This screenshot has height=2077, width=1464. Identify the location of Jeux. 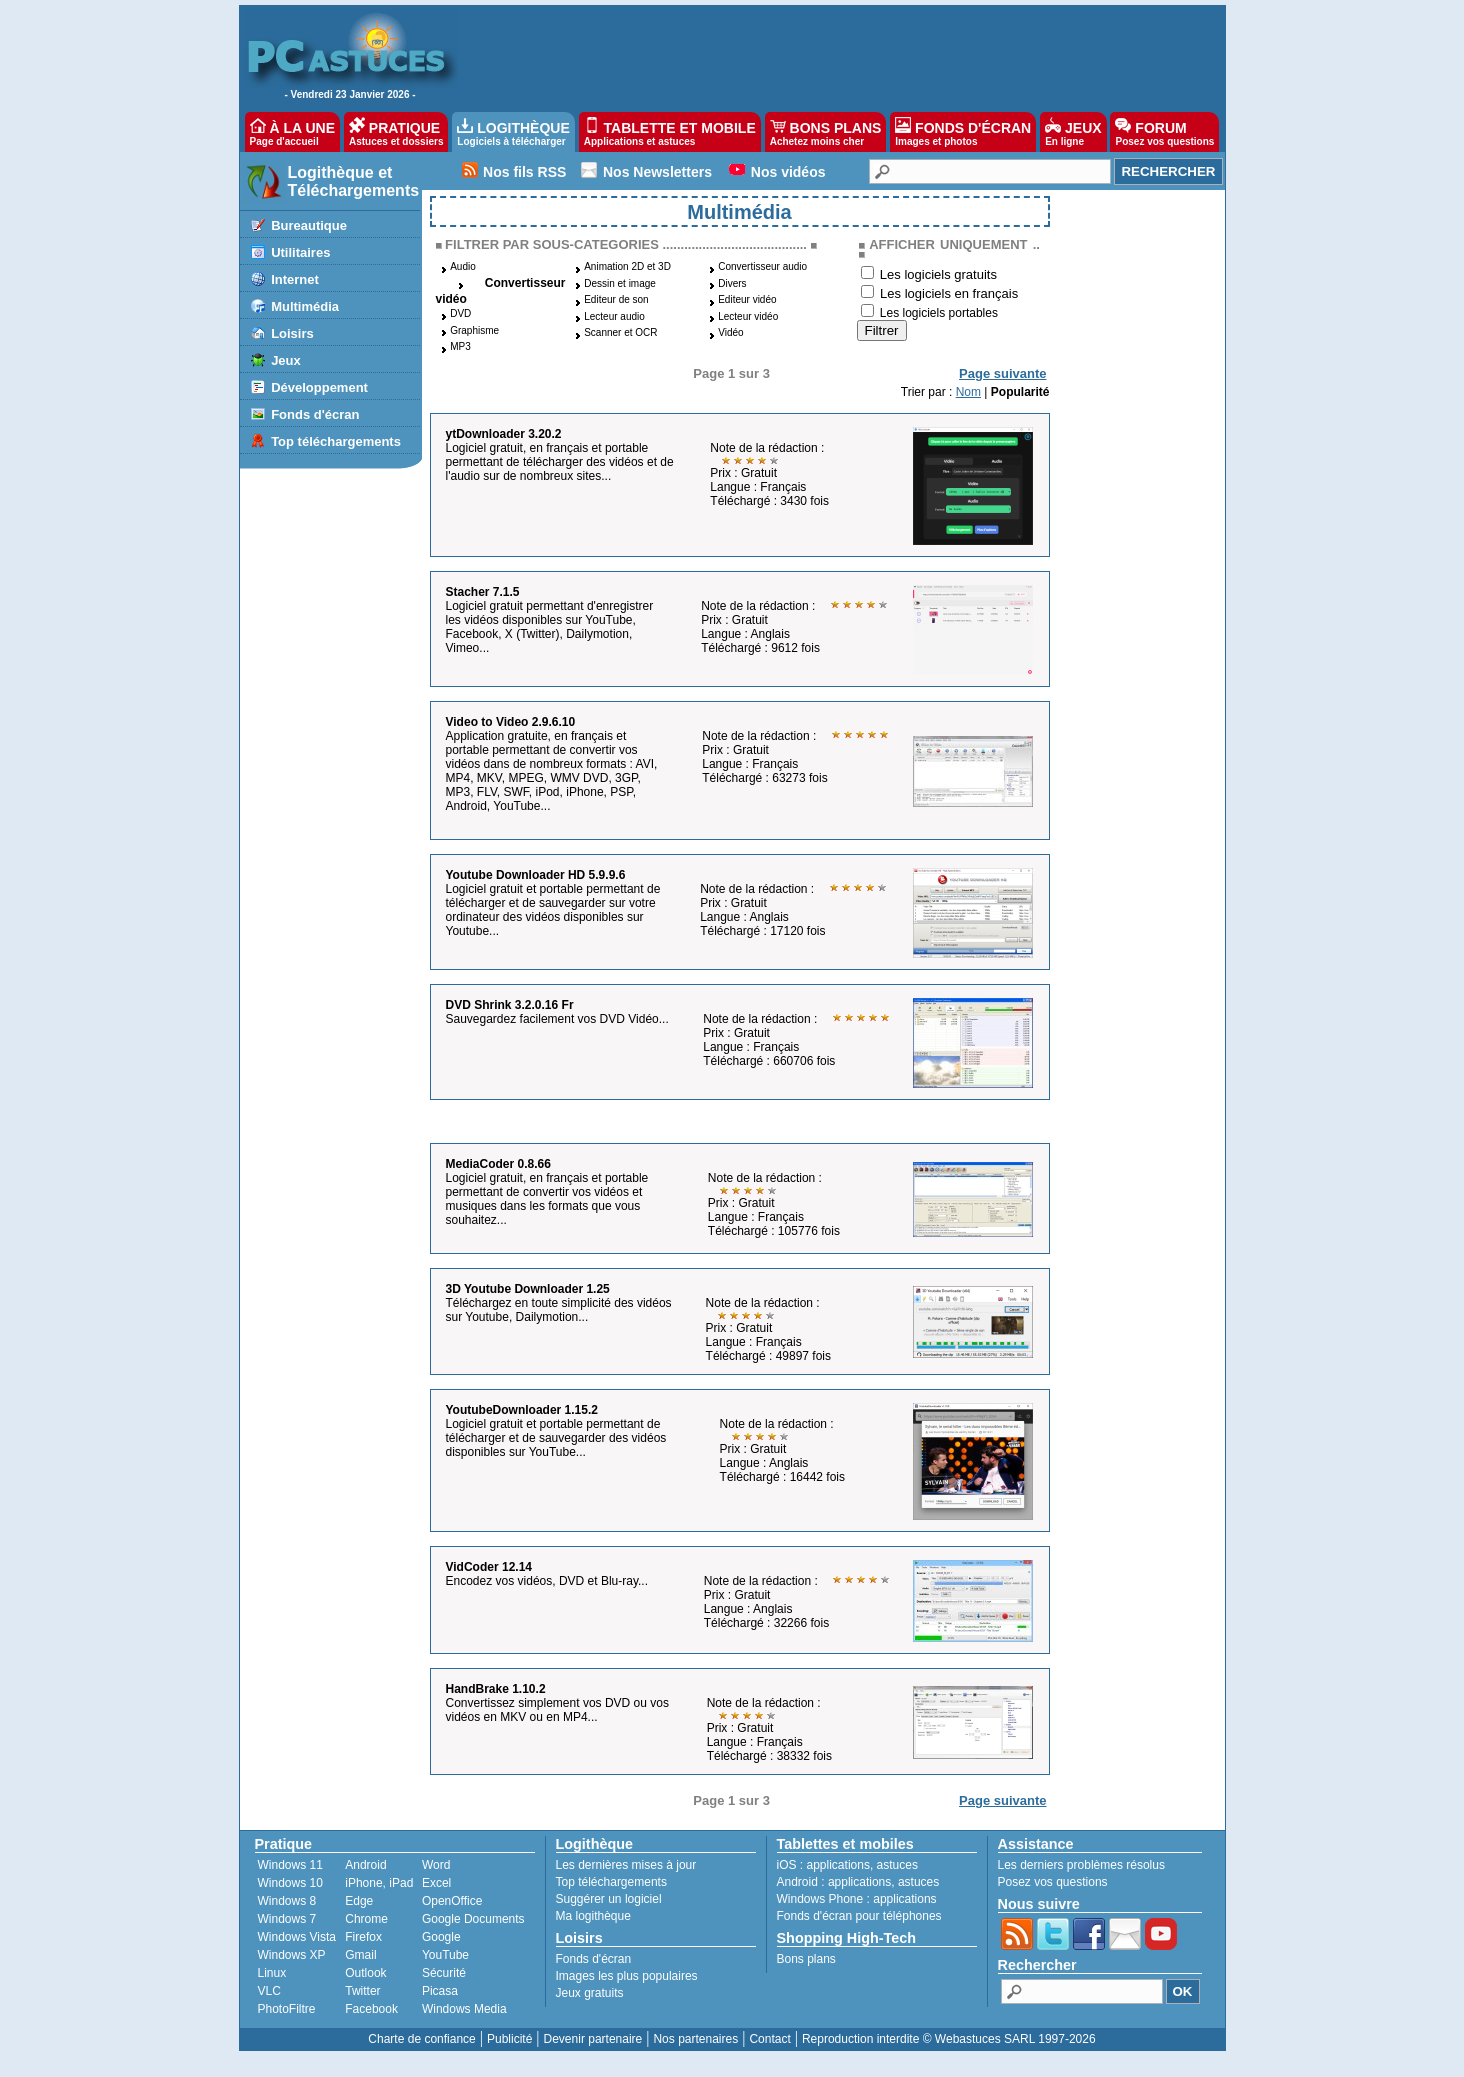
(286, 360).